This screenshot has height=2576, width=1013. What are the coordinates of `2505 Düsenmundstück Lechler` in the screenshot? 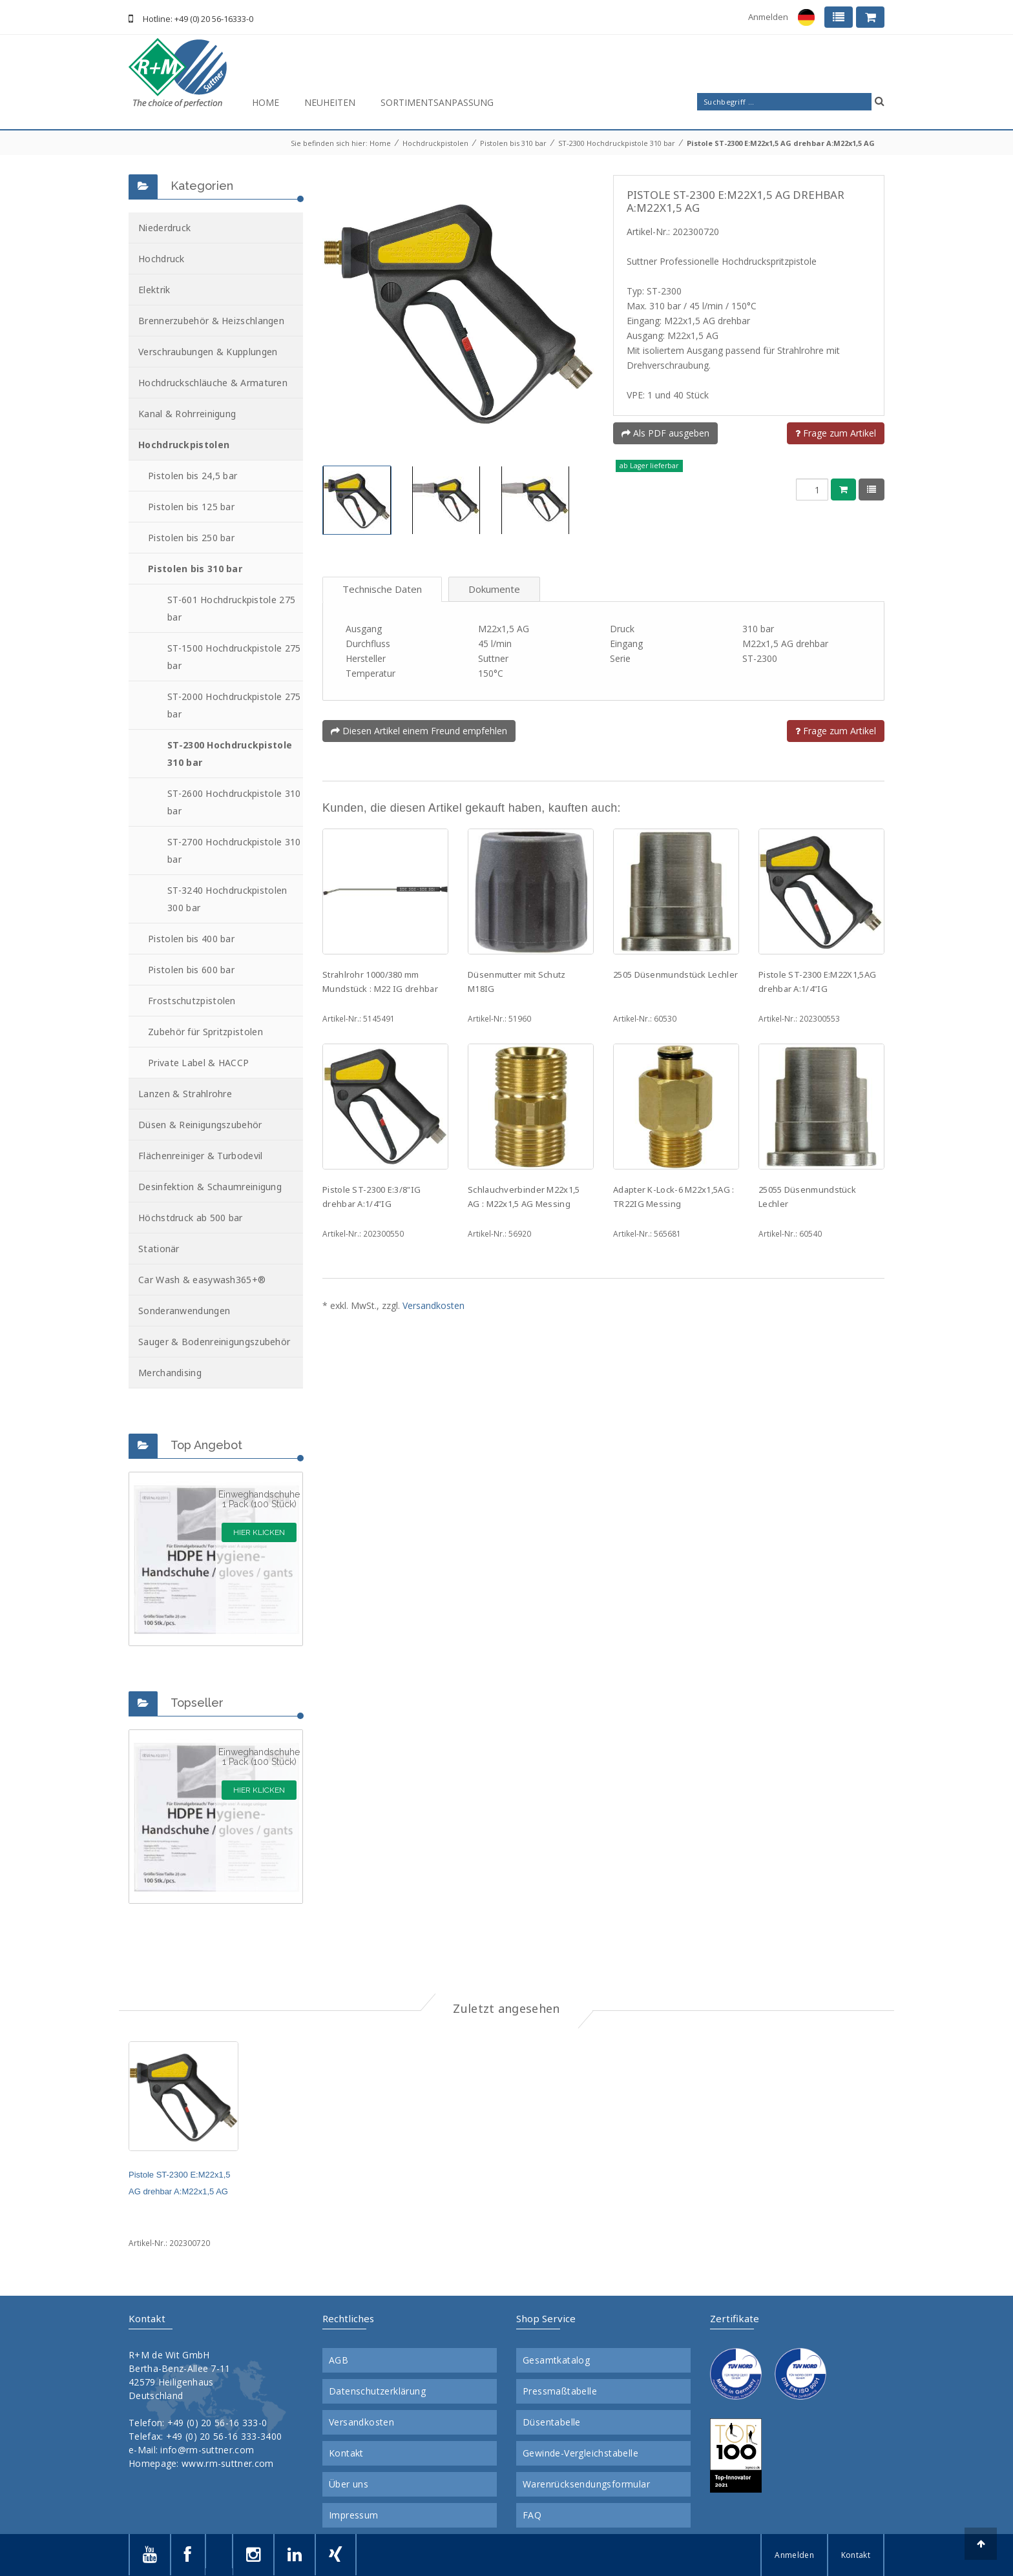 It's located at (675, 974).